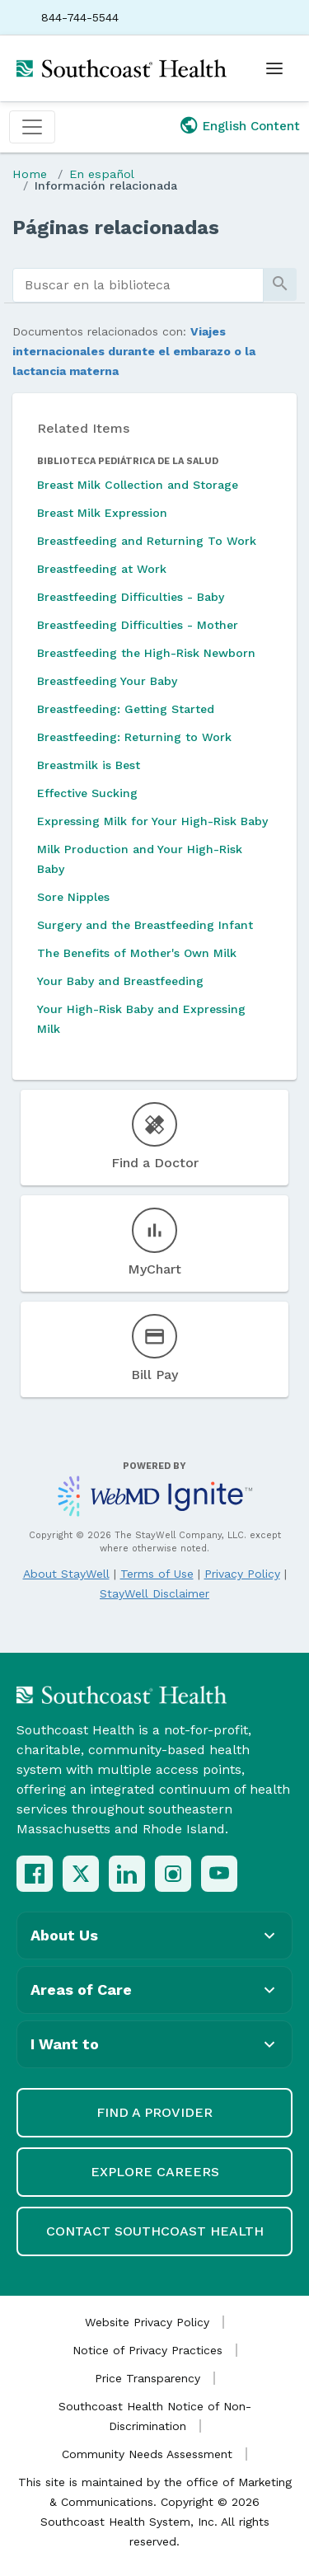 The image size is (309, 2576). What do you see at coordinates (173, 1874) in the screenshot?
I see `[Instagram]` at bounding box center [173, 1874].